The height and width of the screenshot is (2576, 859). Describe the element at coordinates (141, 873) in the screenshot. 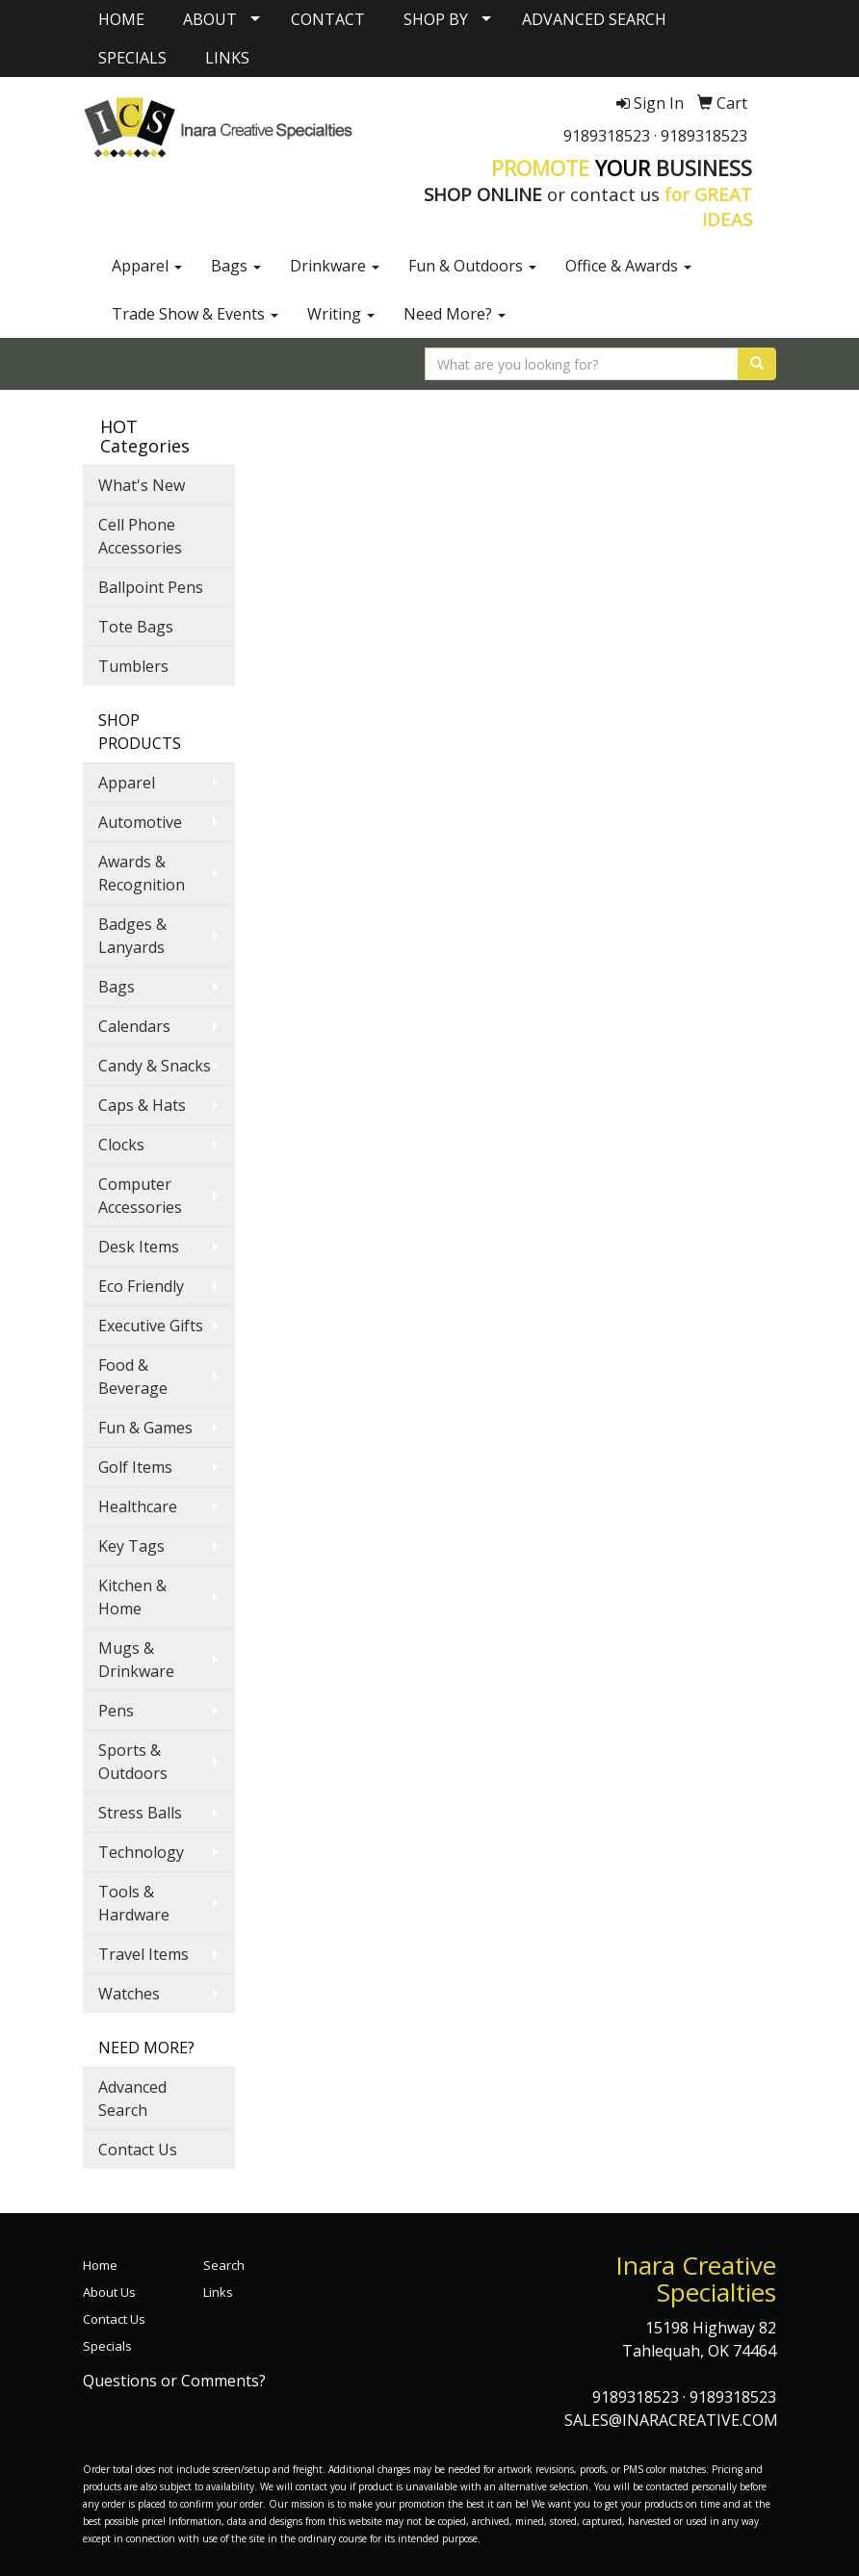

I see `Awards & Recognition` at that location.